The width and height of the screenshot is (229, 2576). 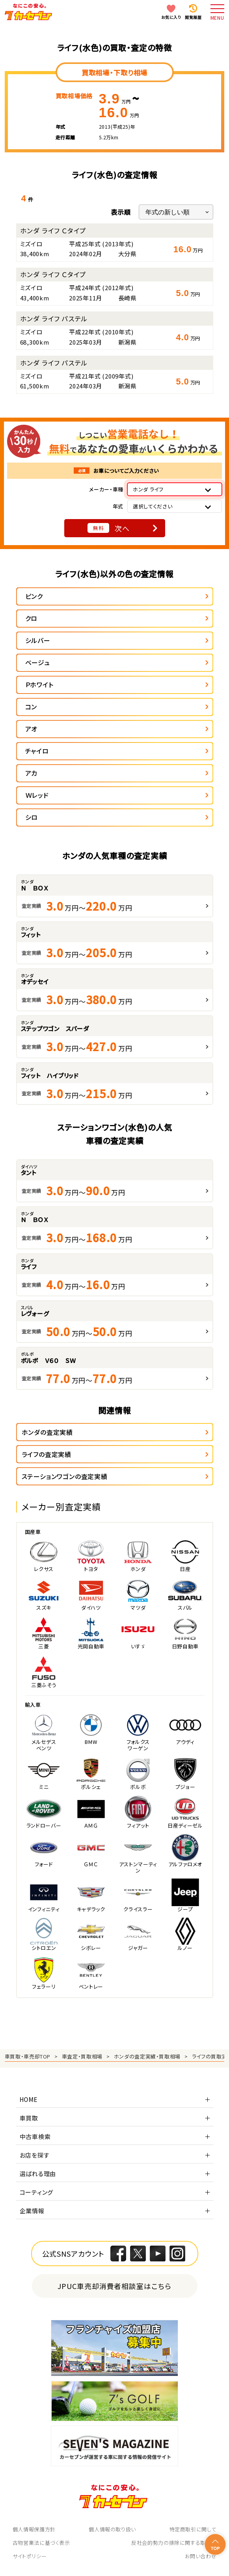 What do you see at coordinates (35, 2136) in the screenshot?
I see `中古車検索` at bounding box center [35, 2136].